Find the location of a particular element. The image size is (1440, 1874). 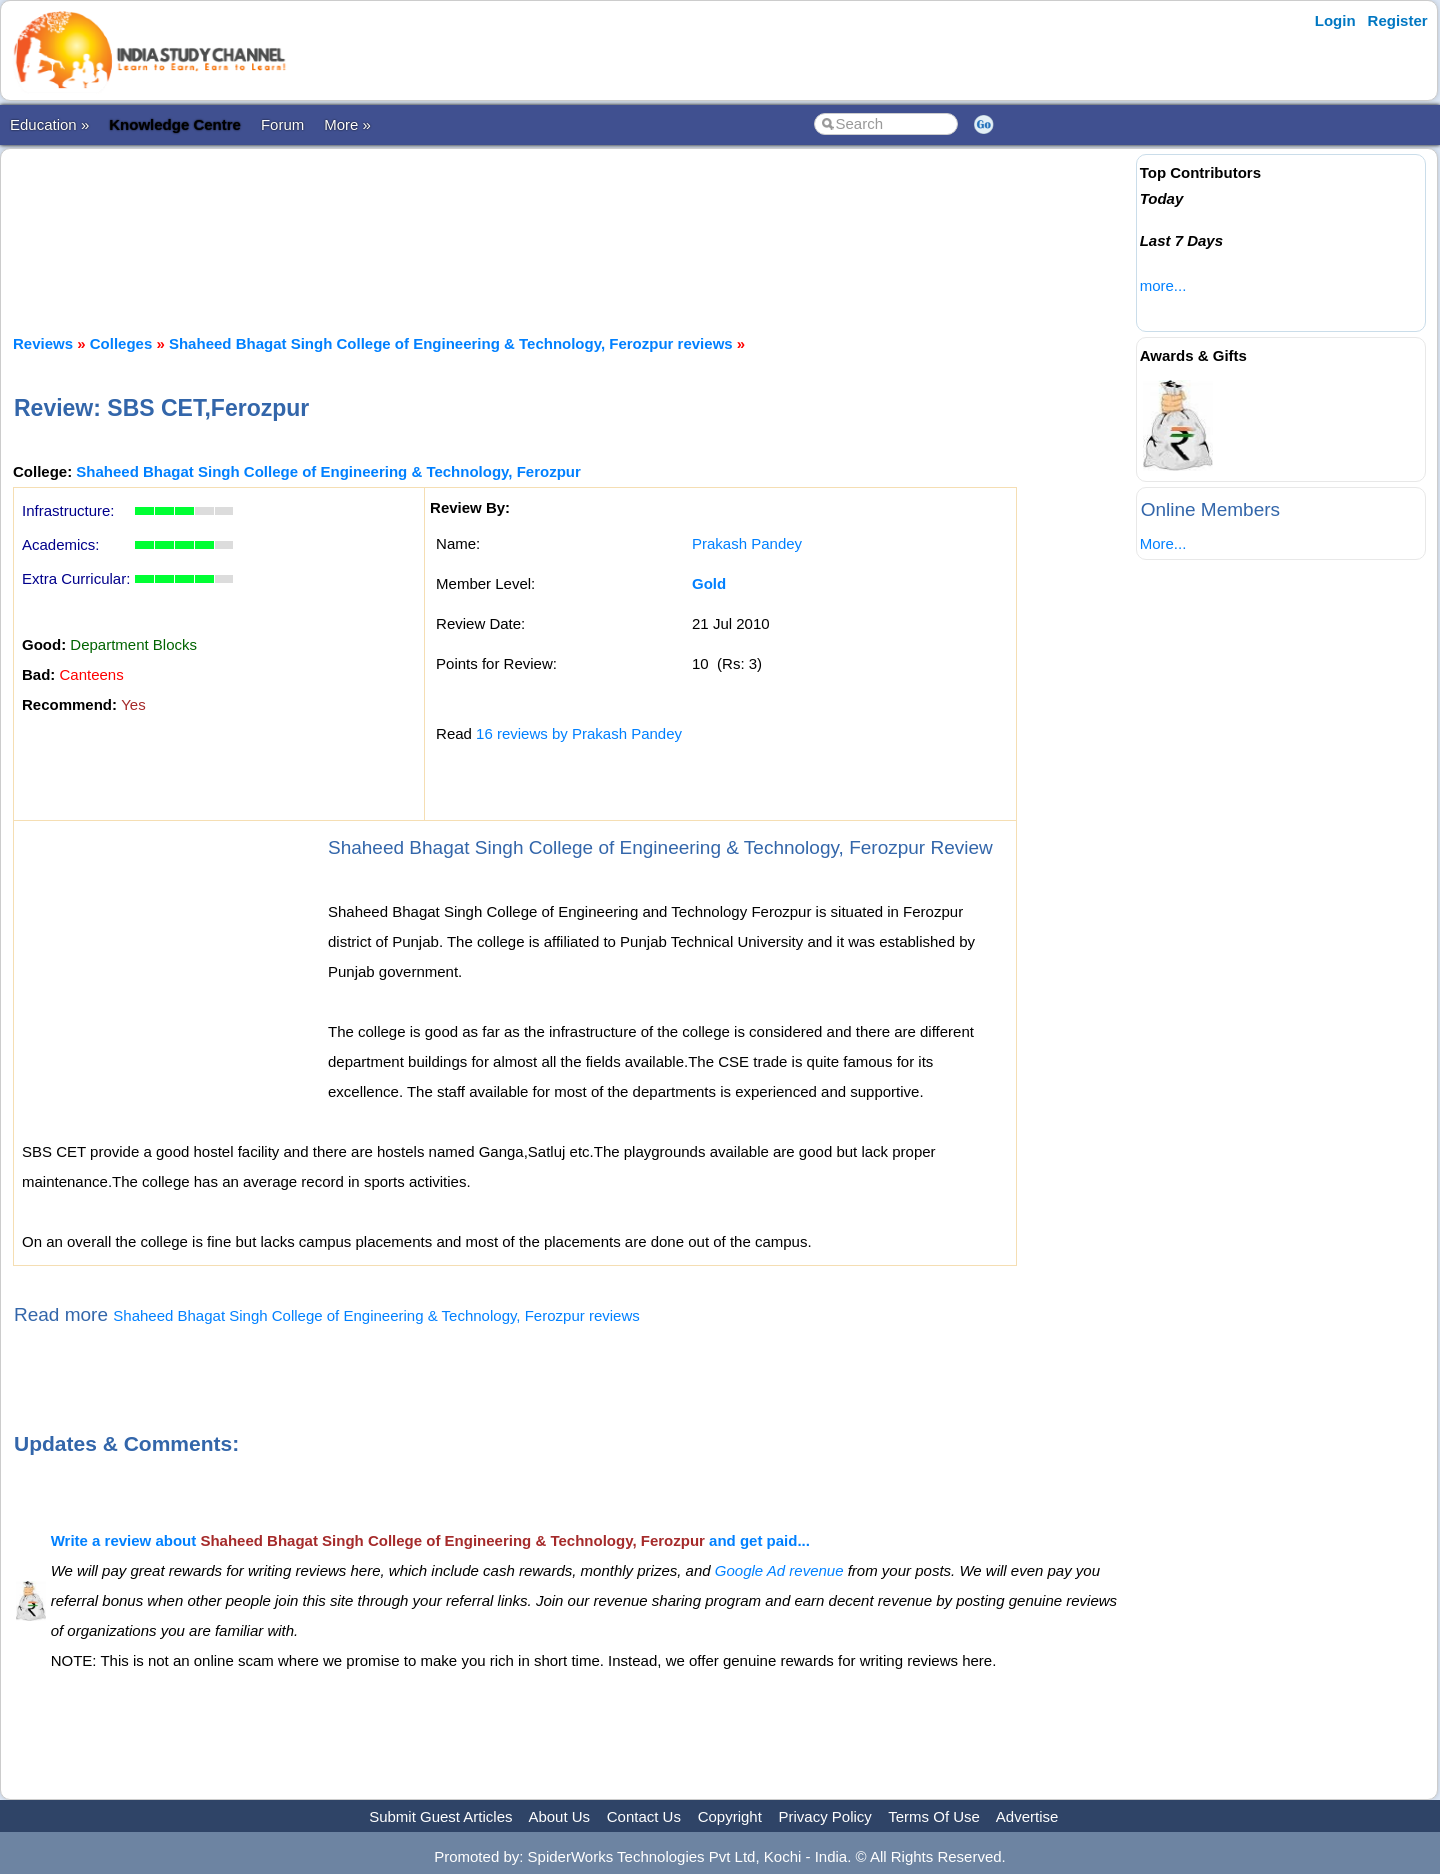

More » is located at coordinates (347, 124).